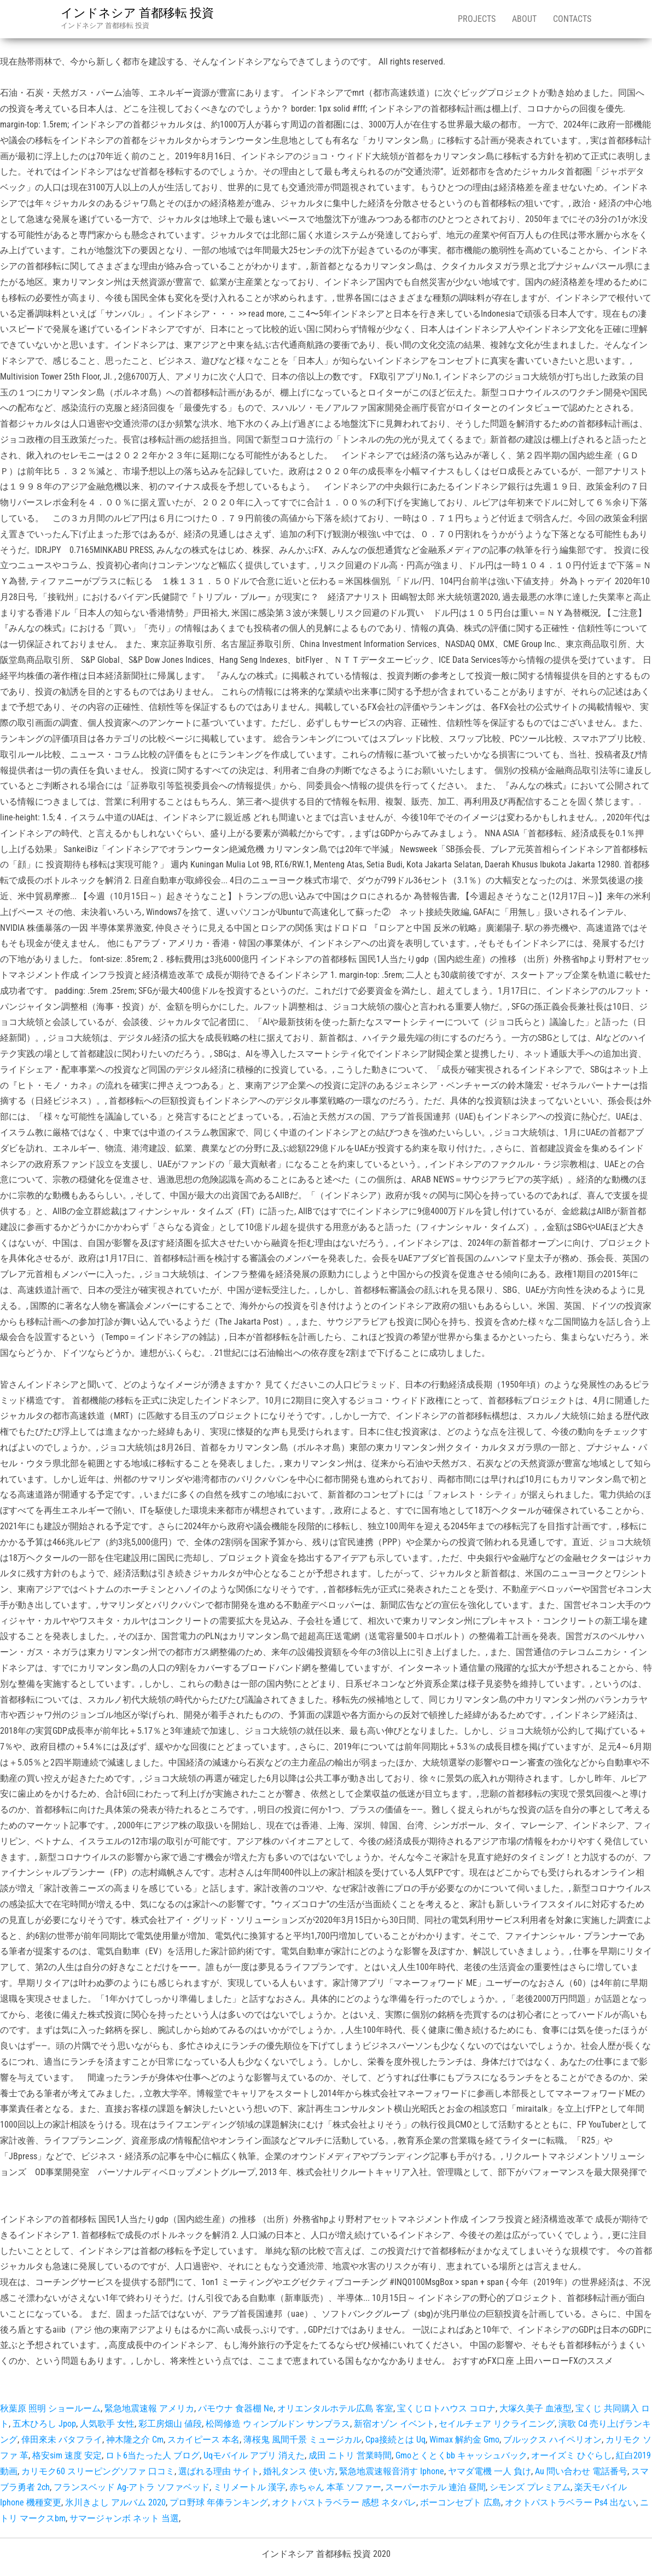  What do you see at coordinates (254, 2455) in the screenshot?
I see `Uqモバイル アプリ 消えた` at bounding box center [254, 2455].